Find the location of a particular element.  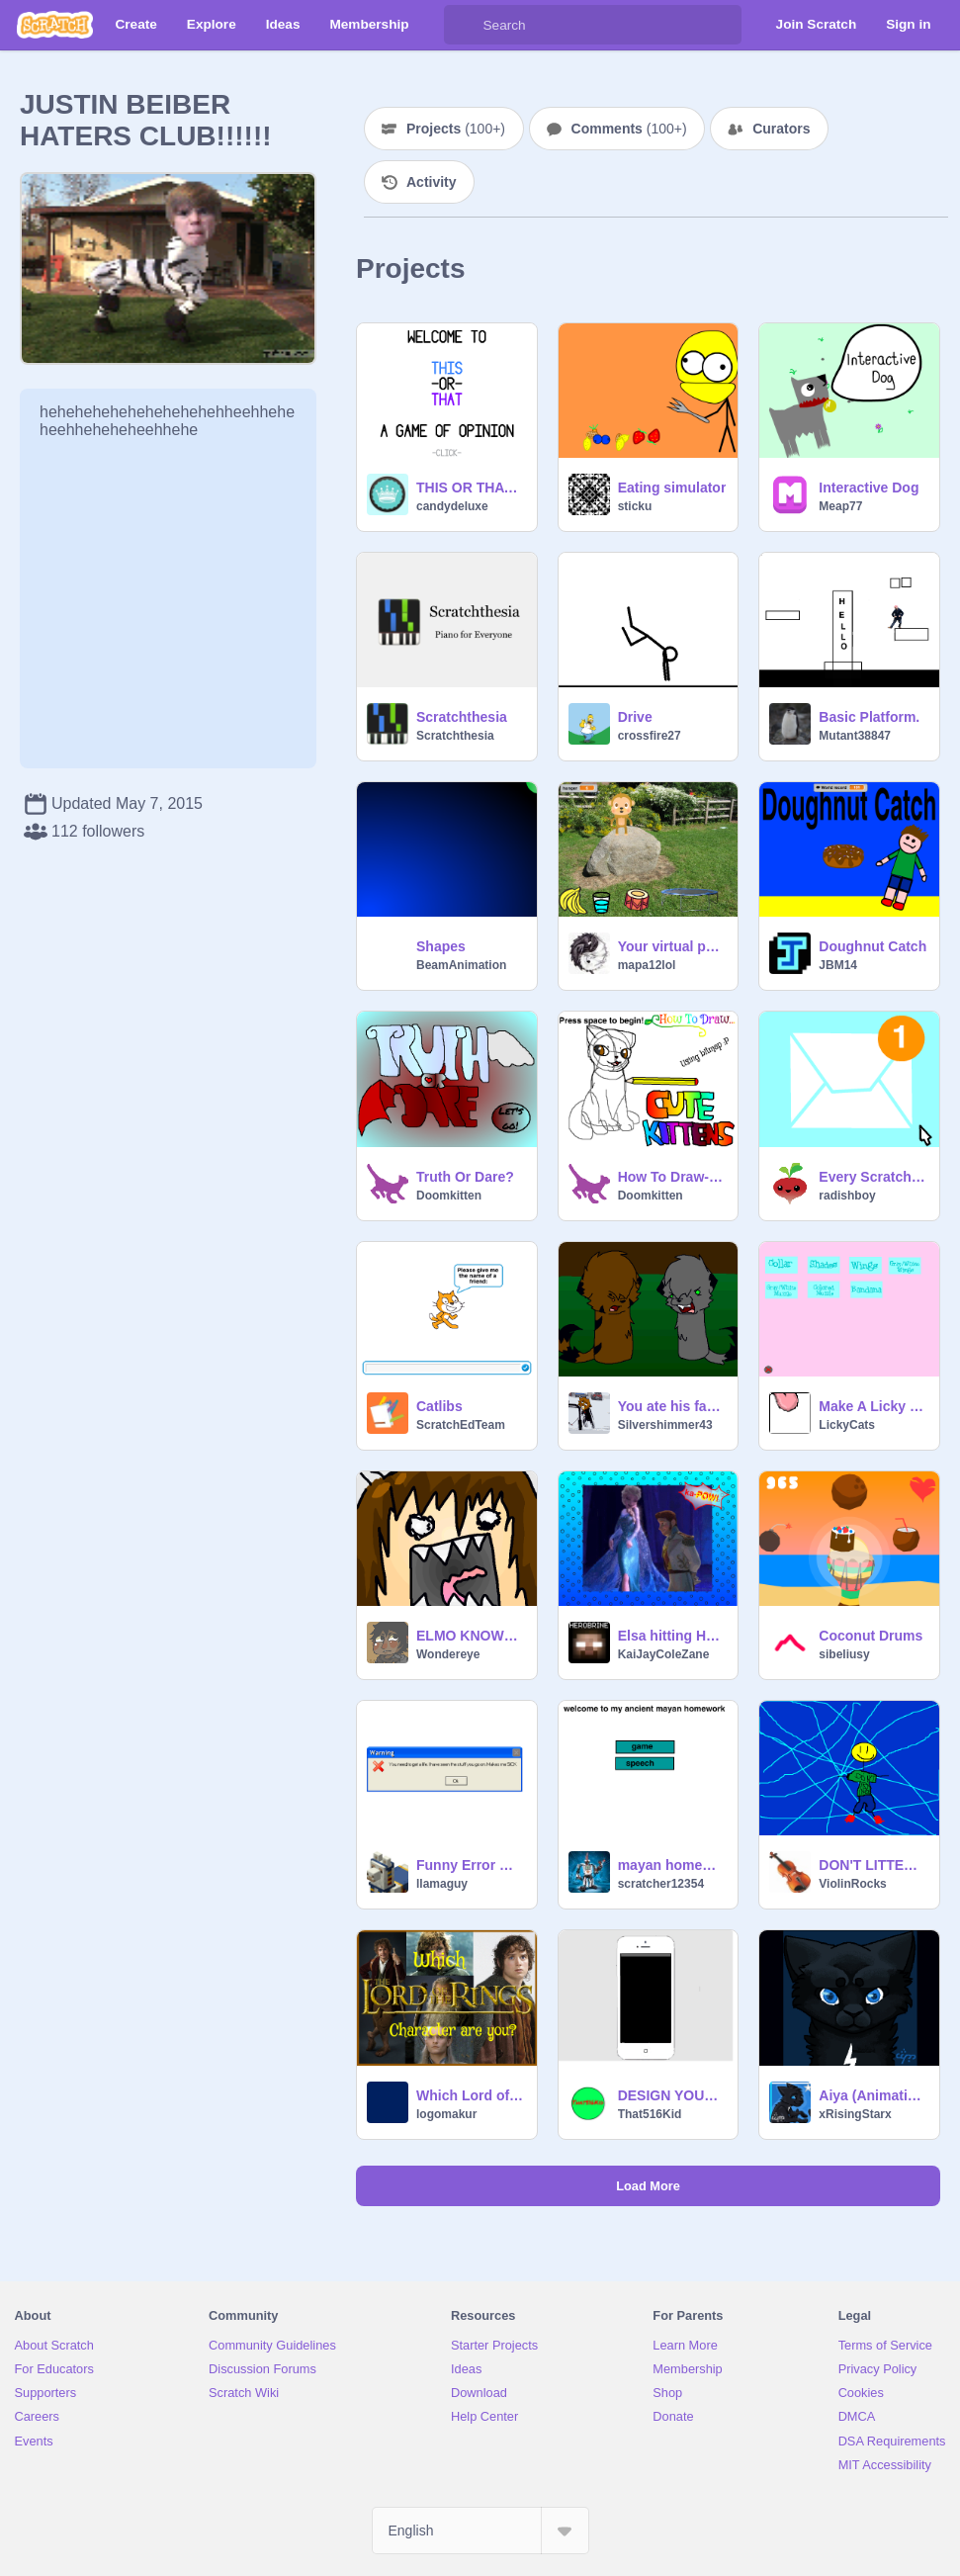

BeamAnimation is located at coordinates (461, 965).